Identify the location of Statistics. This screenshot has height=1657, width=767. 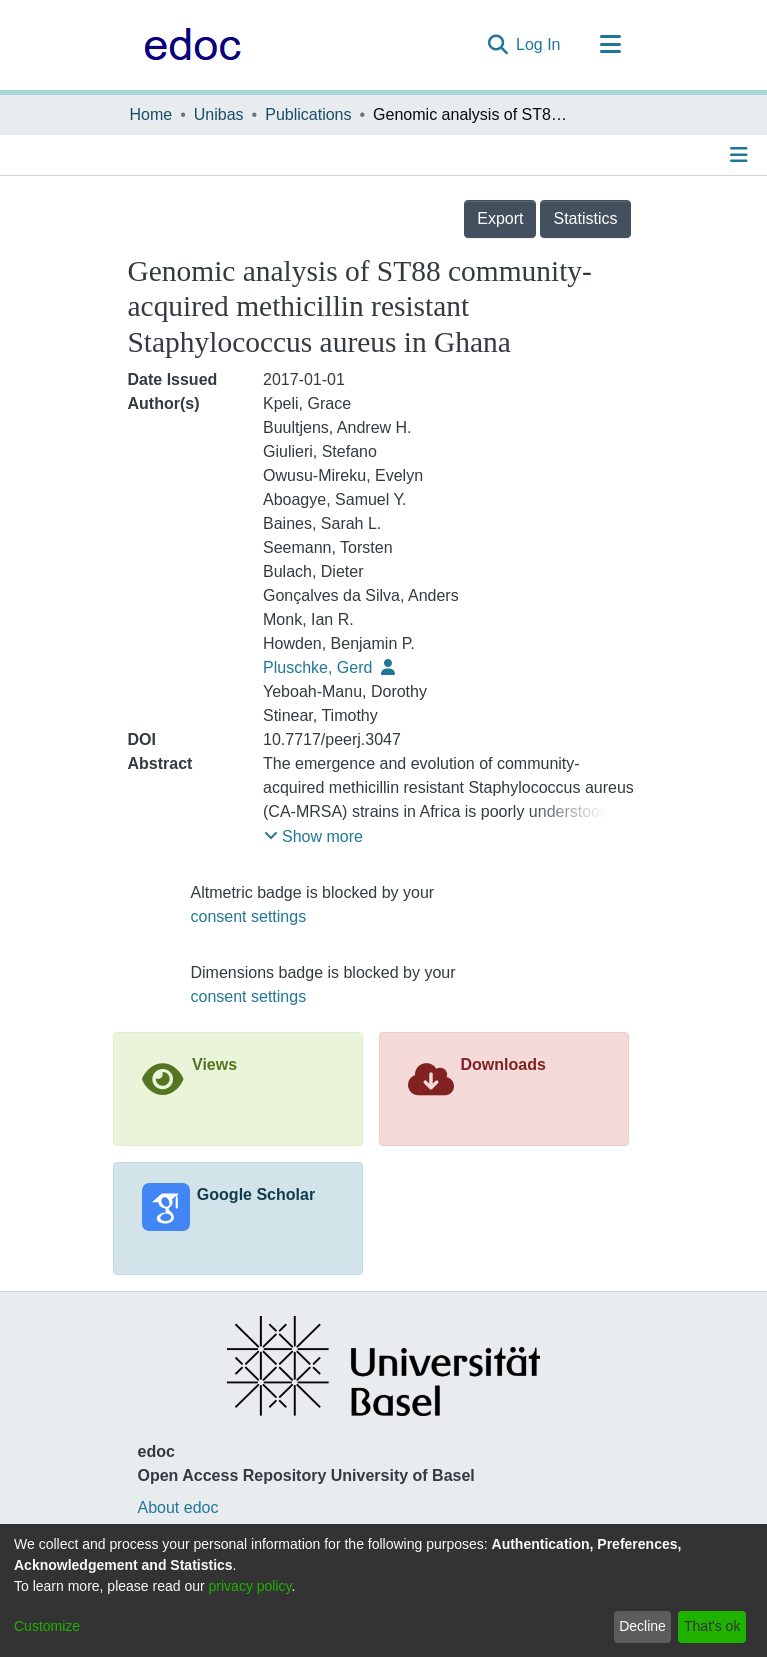
(585, 218).